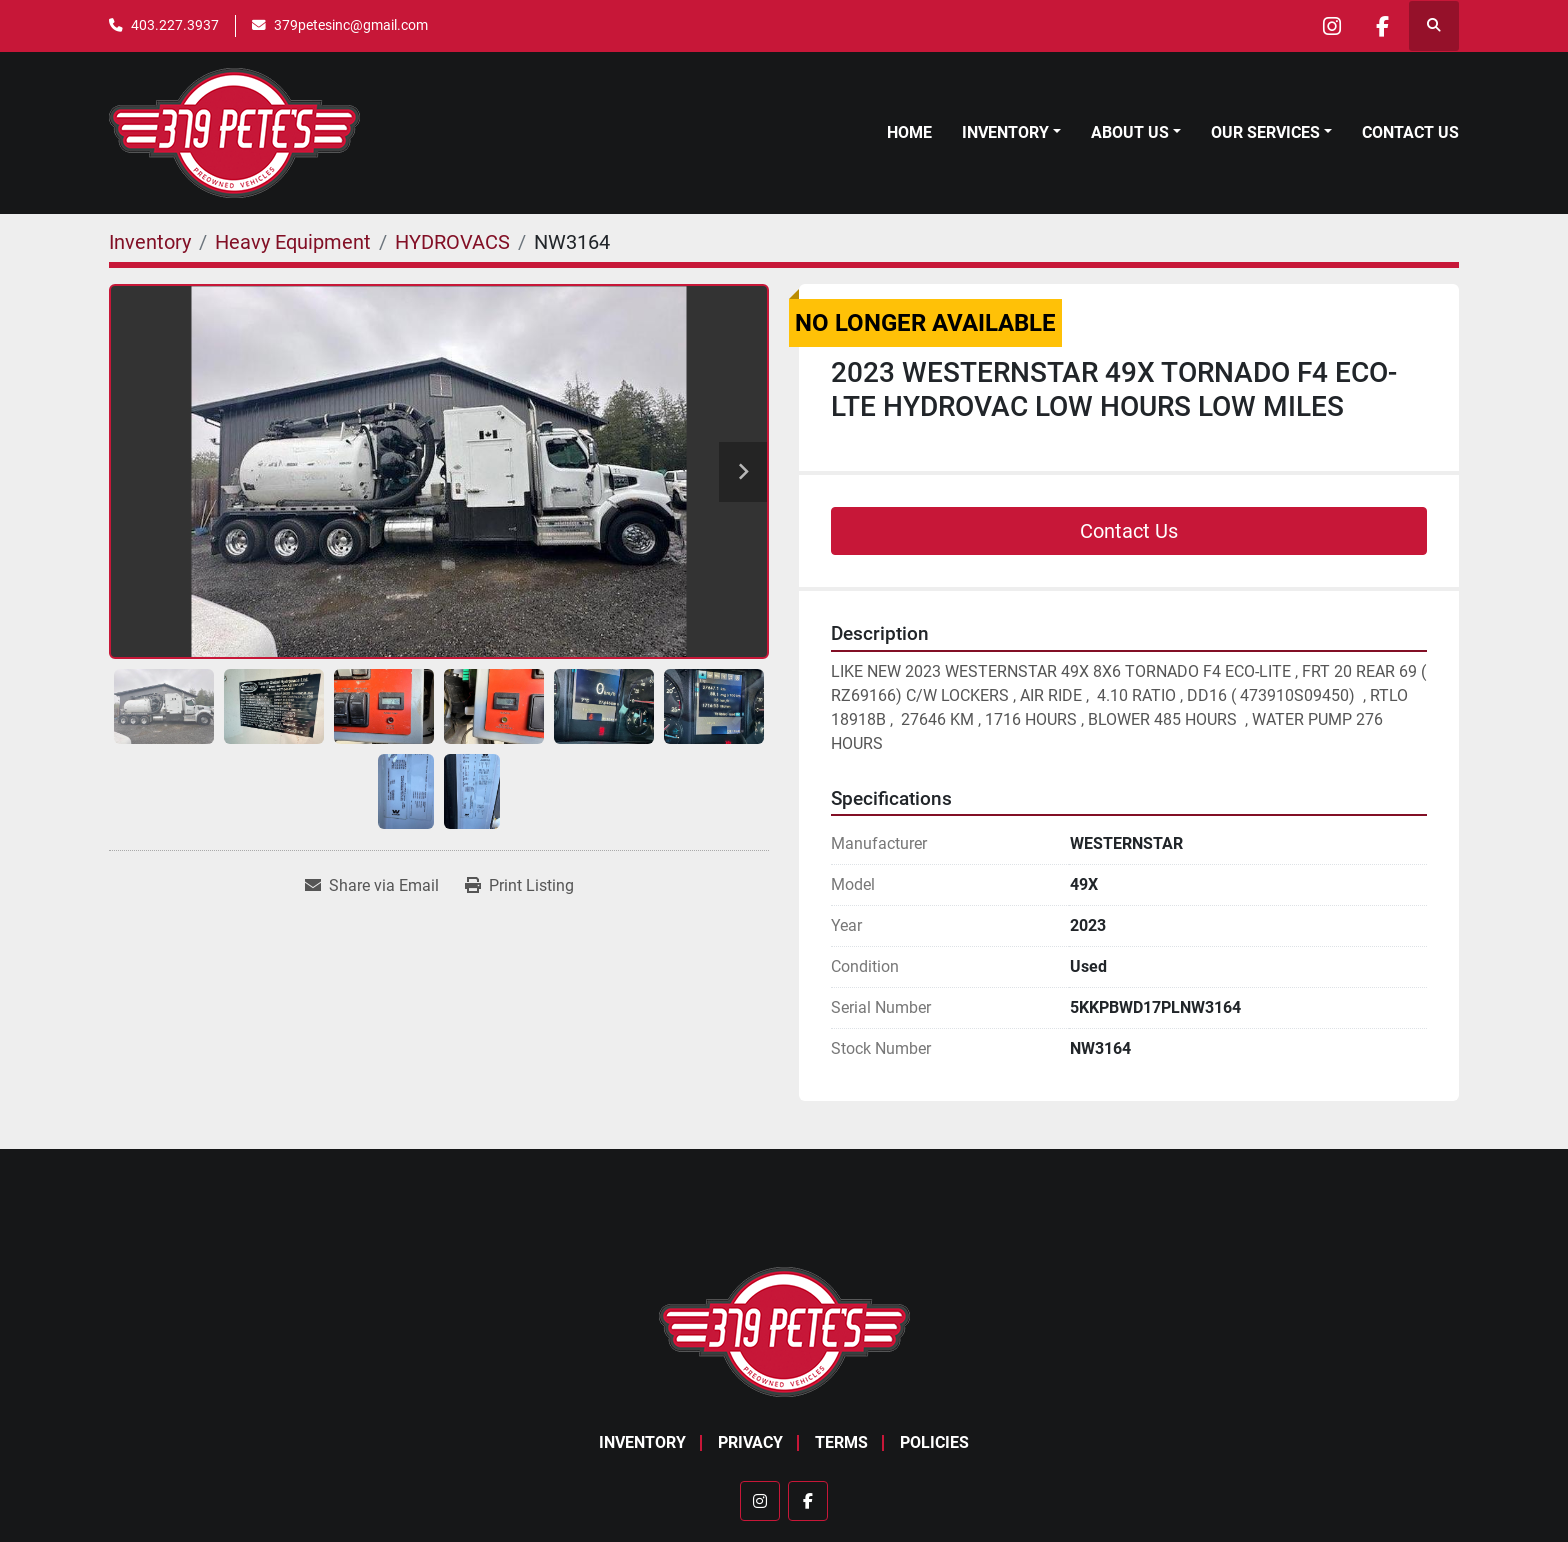 The height and width of the screenshot is (1542, 1568). Describe the element at coordinates (1382, 26) in the screenshot. I see `[facebook]` at that location.